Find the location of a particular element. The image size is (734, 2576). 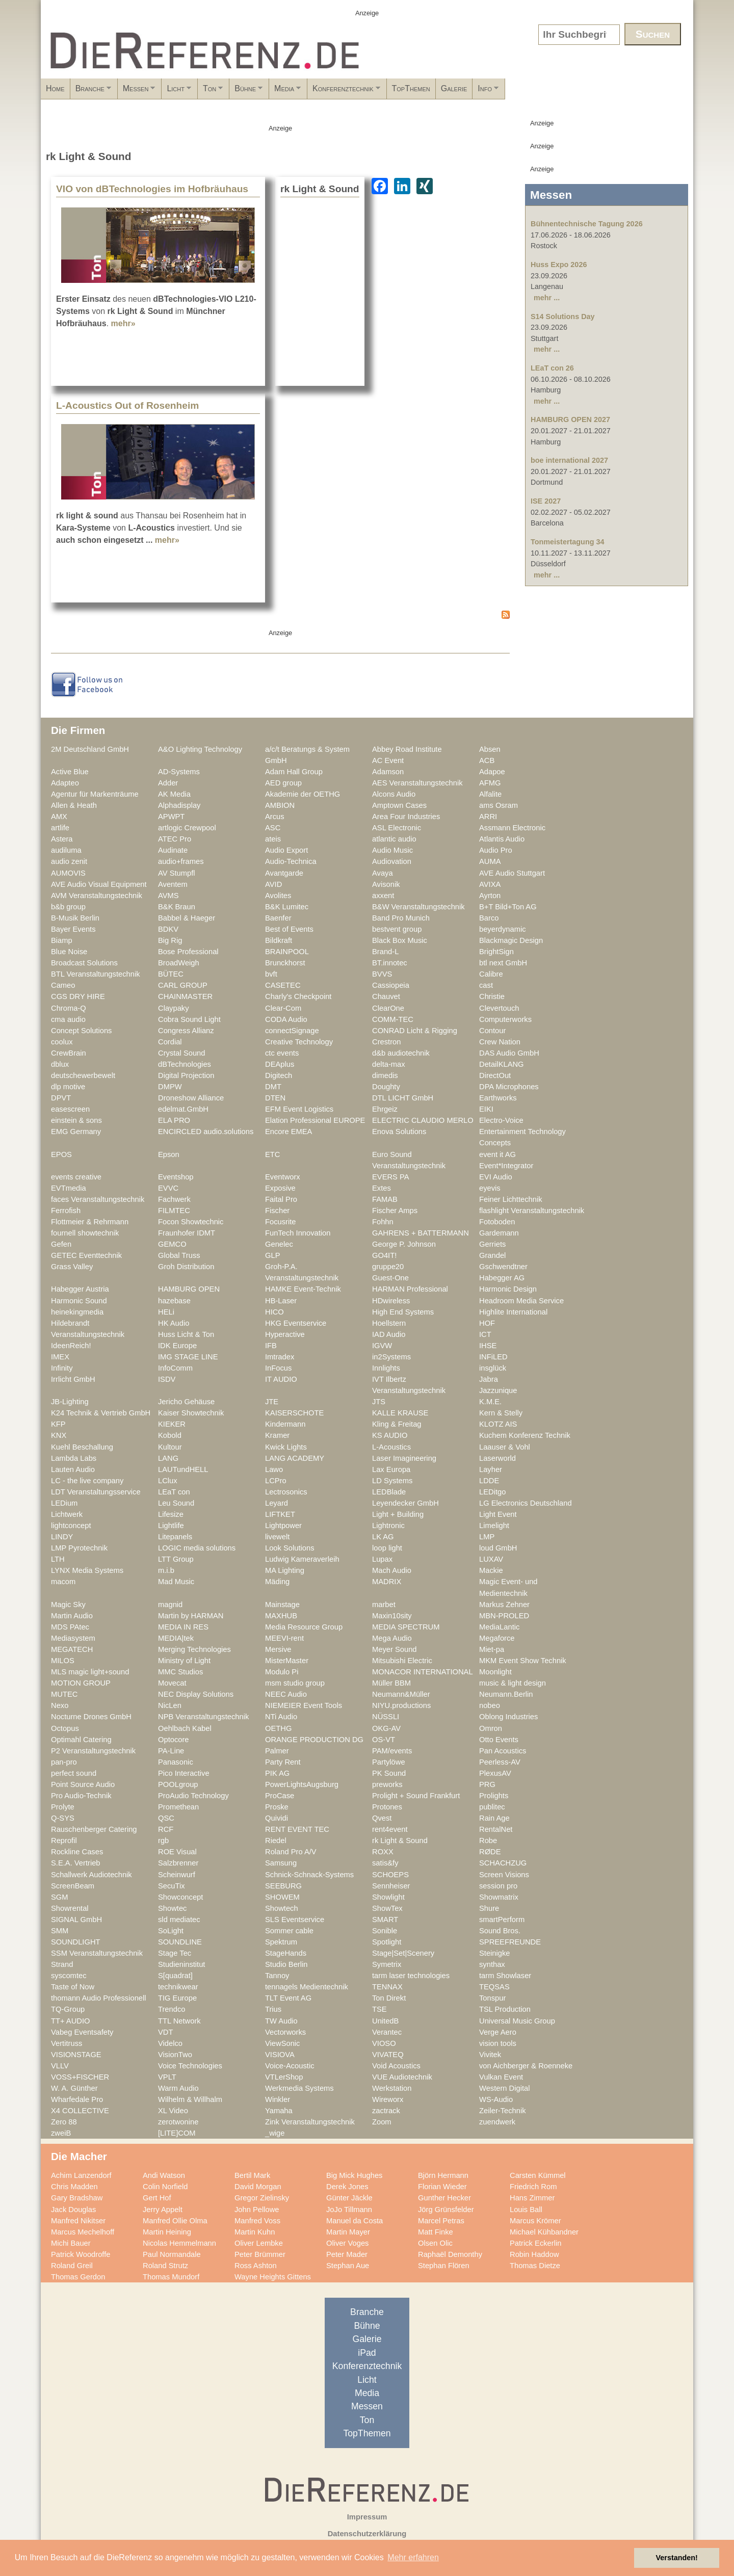

dblux is located at coordinates (60, 1064).